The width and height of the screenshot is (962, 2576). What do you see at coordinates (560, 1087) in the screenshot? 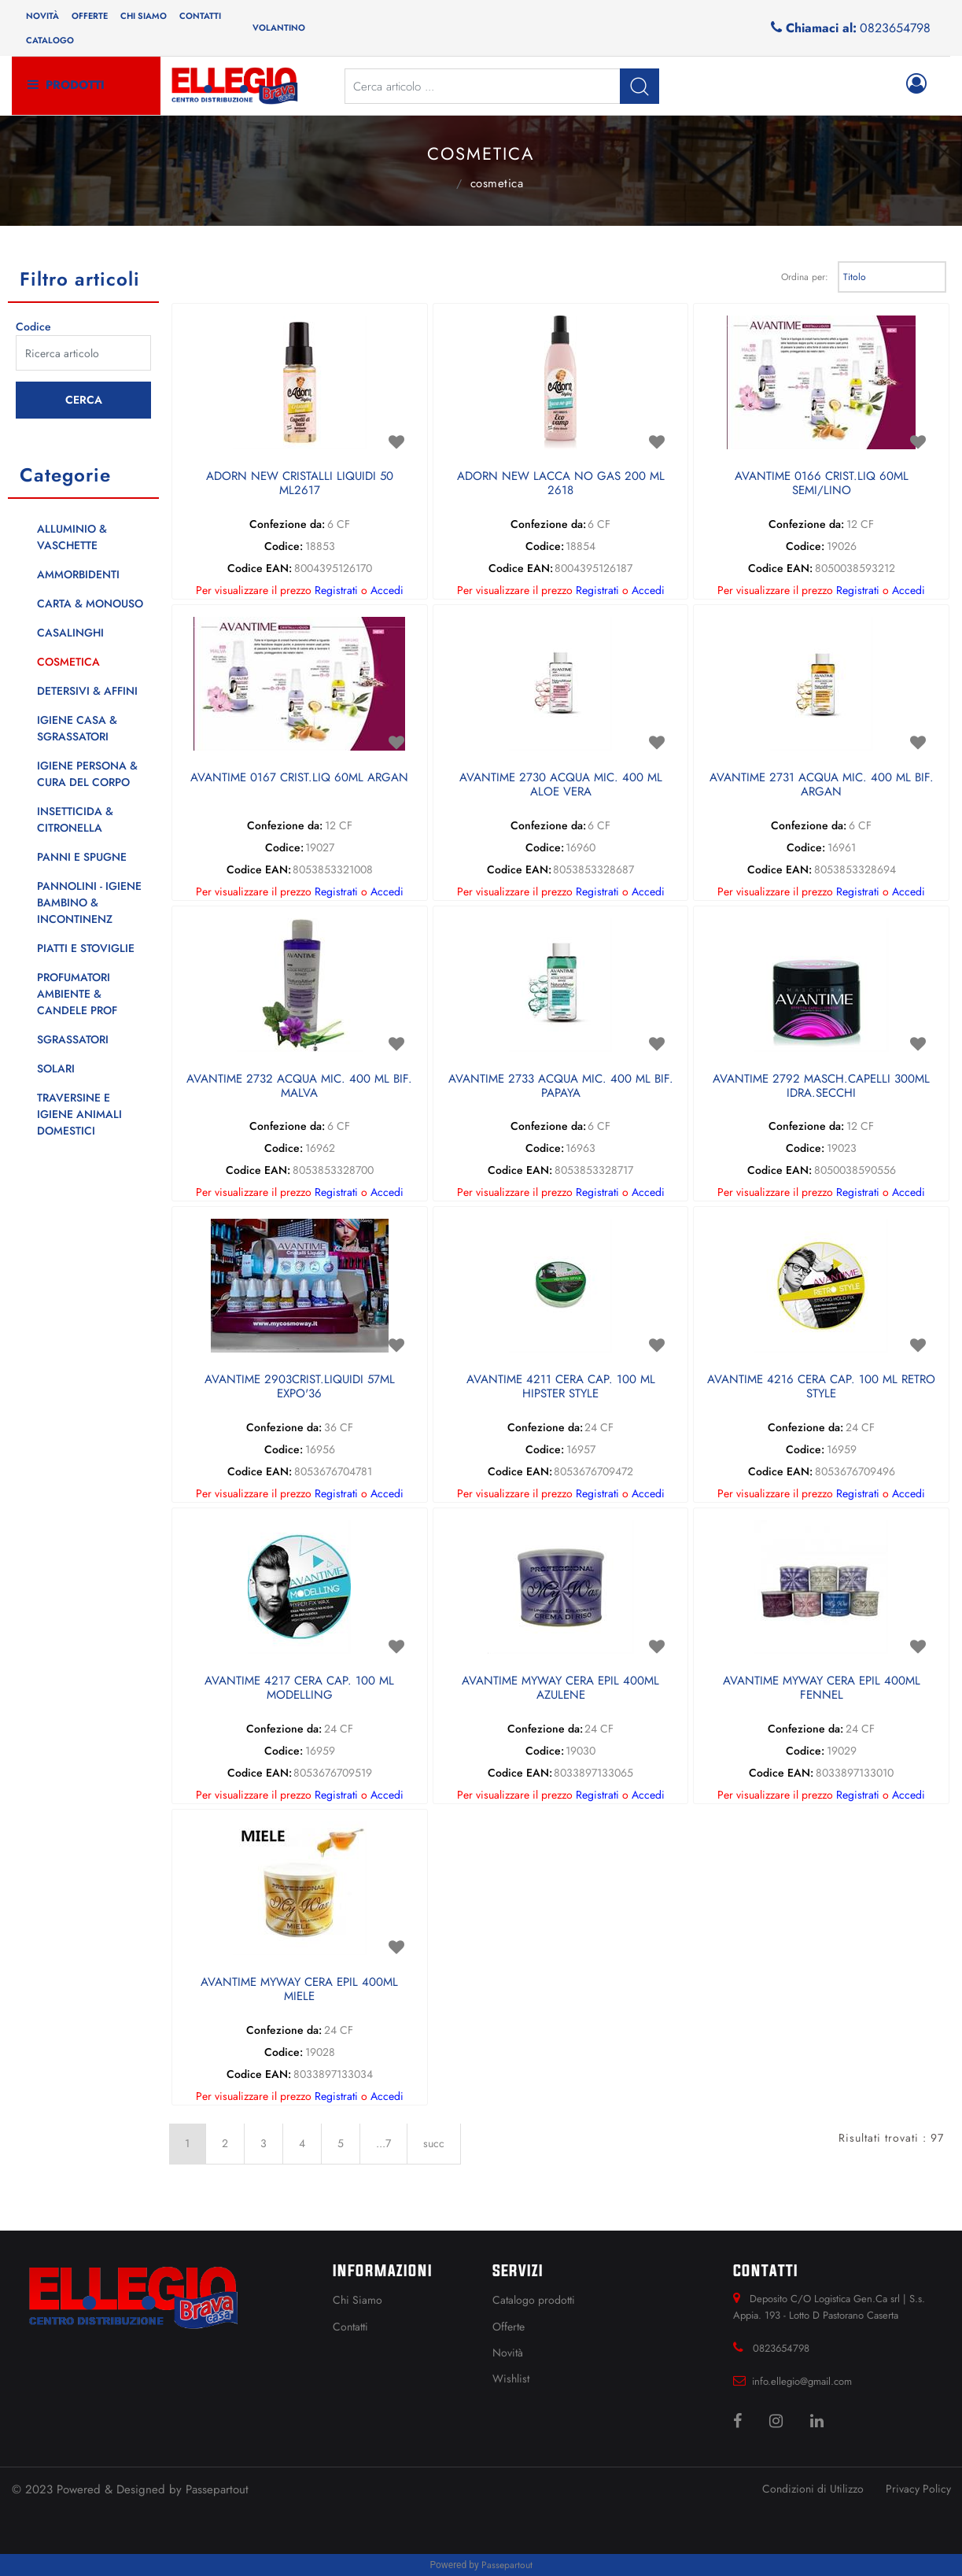
I see `AVANTIME 2733 ACQUA MIC. 400 ML BIF. PAPAYA` at bounding box center [560, 1087].